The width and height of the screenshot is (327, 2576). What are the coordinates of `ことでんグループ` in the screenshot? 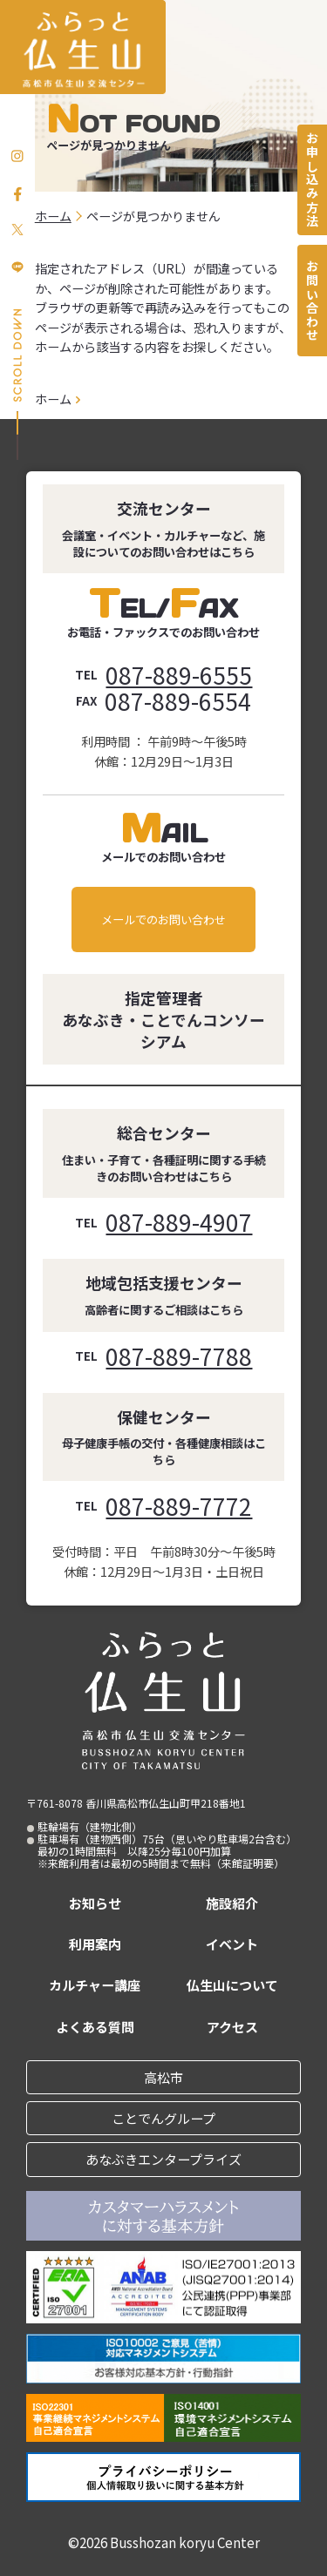 It's located at (163, 2118).